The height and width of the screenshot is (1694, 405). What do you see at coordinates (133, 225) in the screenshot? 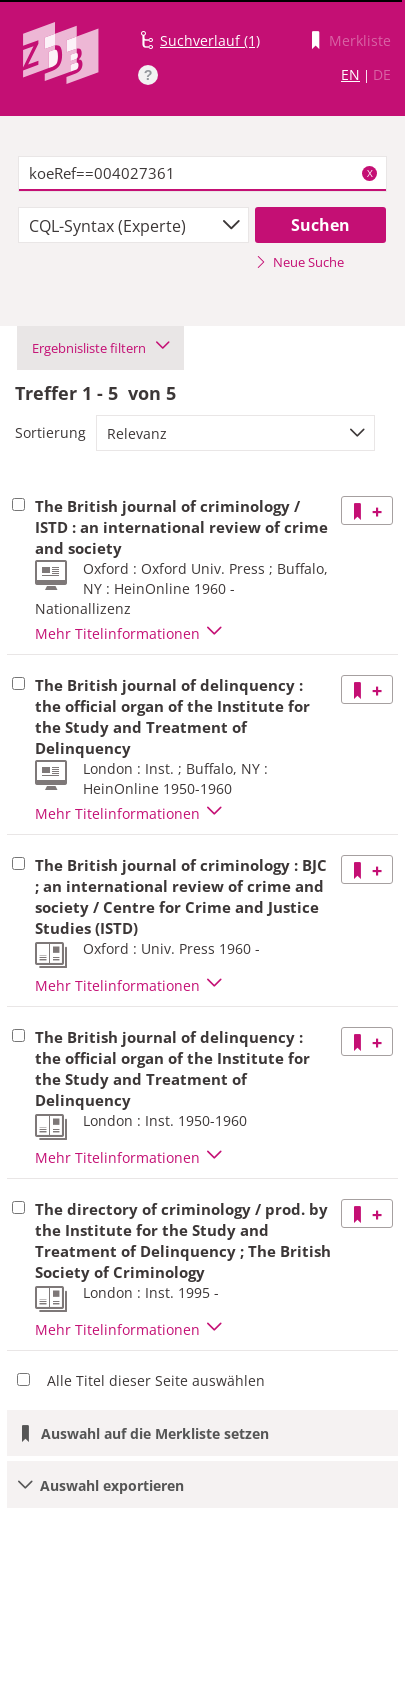
I see `[combobox]` at bounding box center [133, 225].